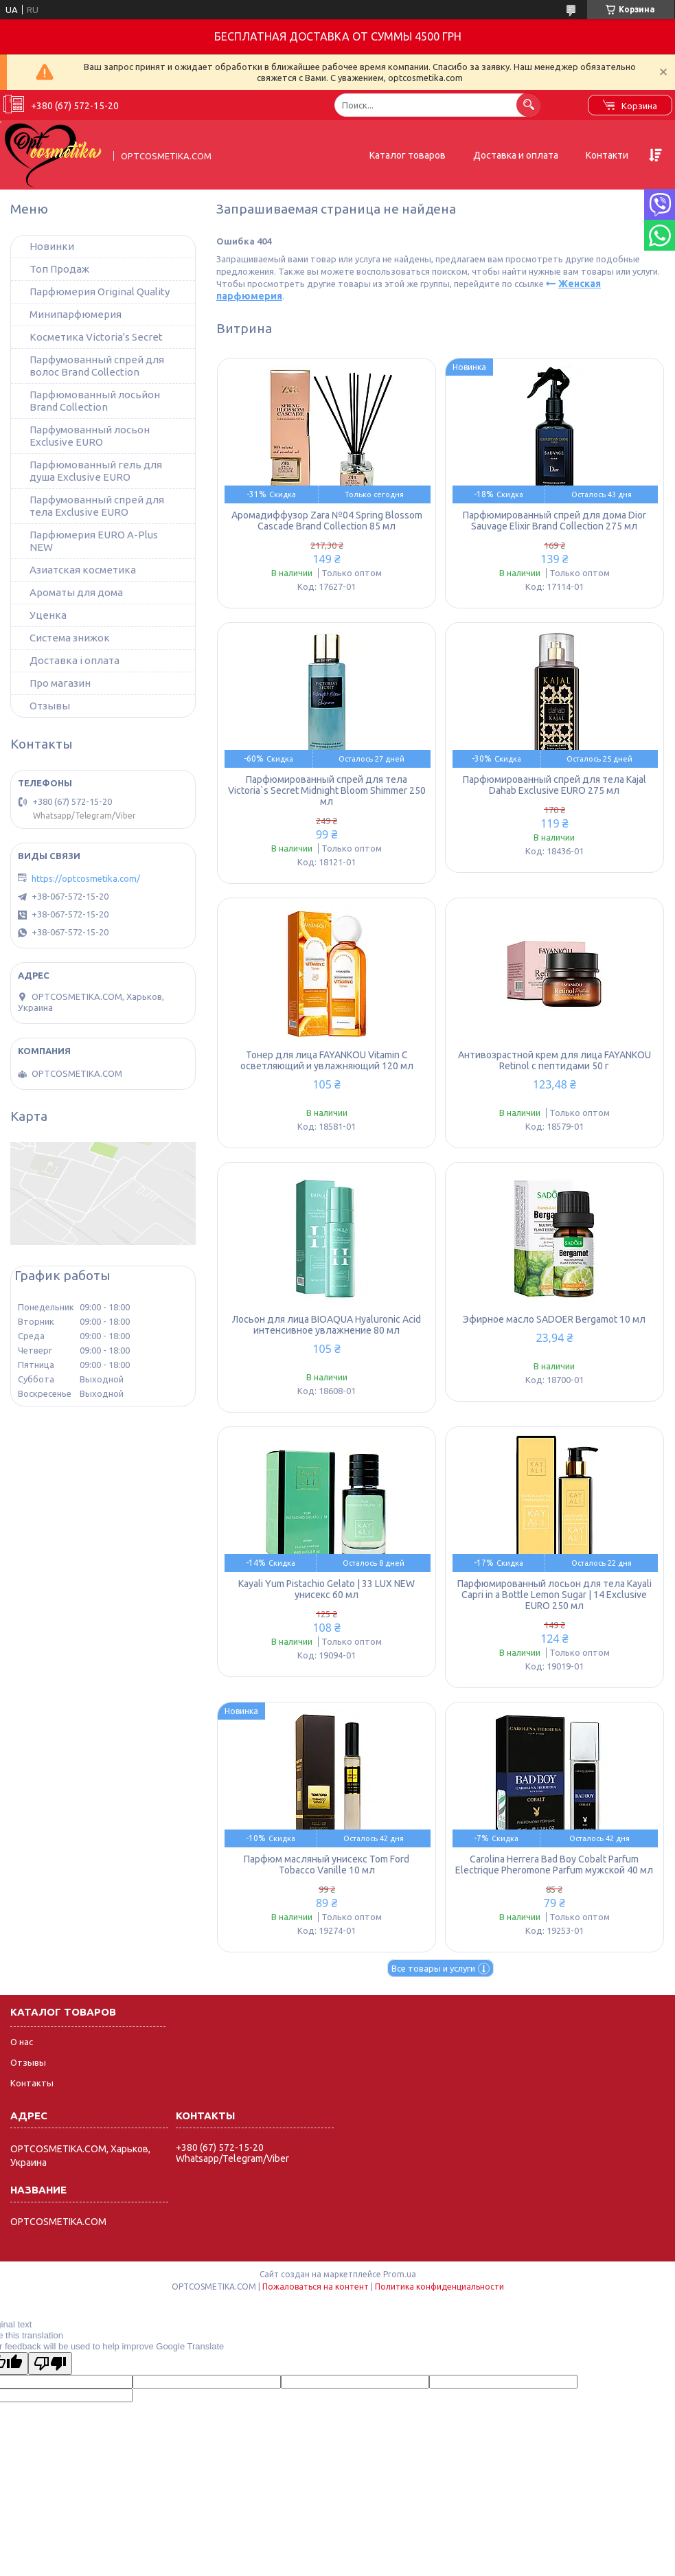 The width and height of the screenshot is (675, 2576). I want to click on Парфюмированный спрей для тела Kajal Dahab Exclusive EURO 275 мл, so click(554, 785).